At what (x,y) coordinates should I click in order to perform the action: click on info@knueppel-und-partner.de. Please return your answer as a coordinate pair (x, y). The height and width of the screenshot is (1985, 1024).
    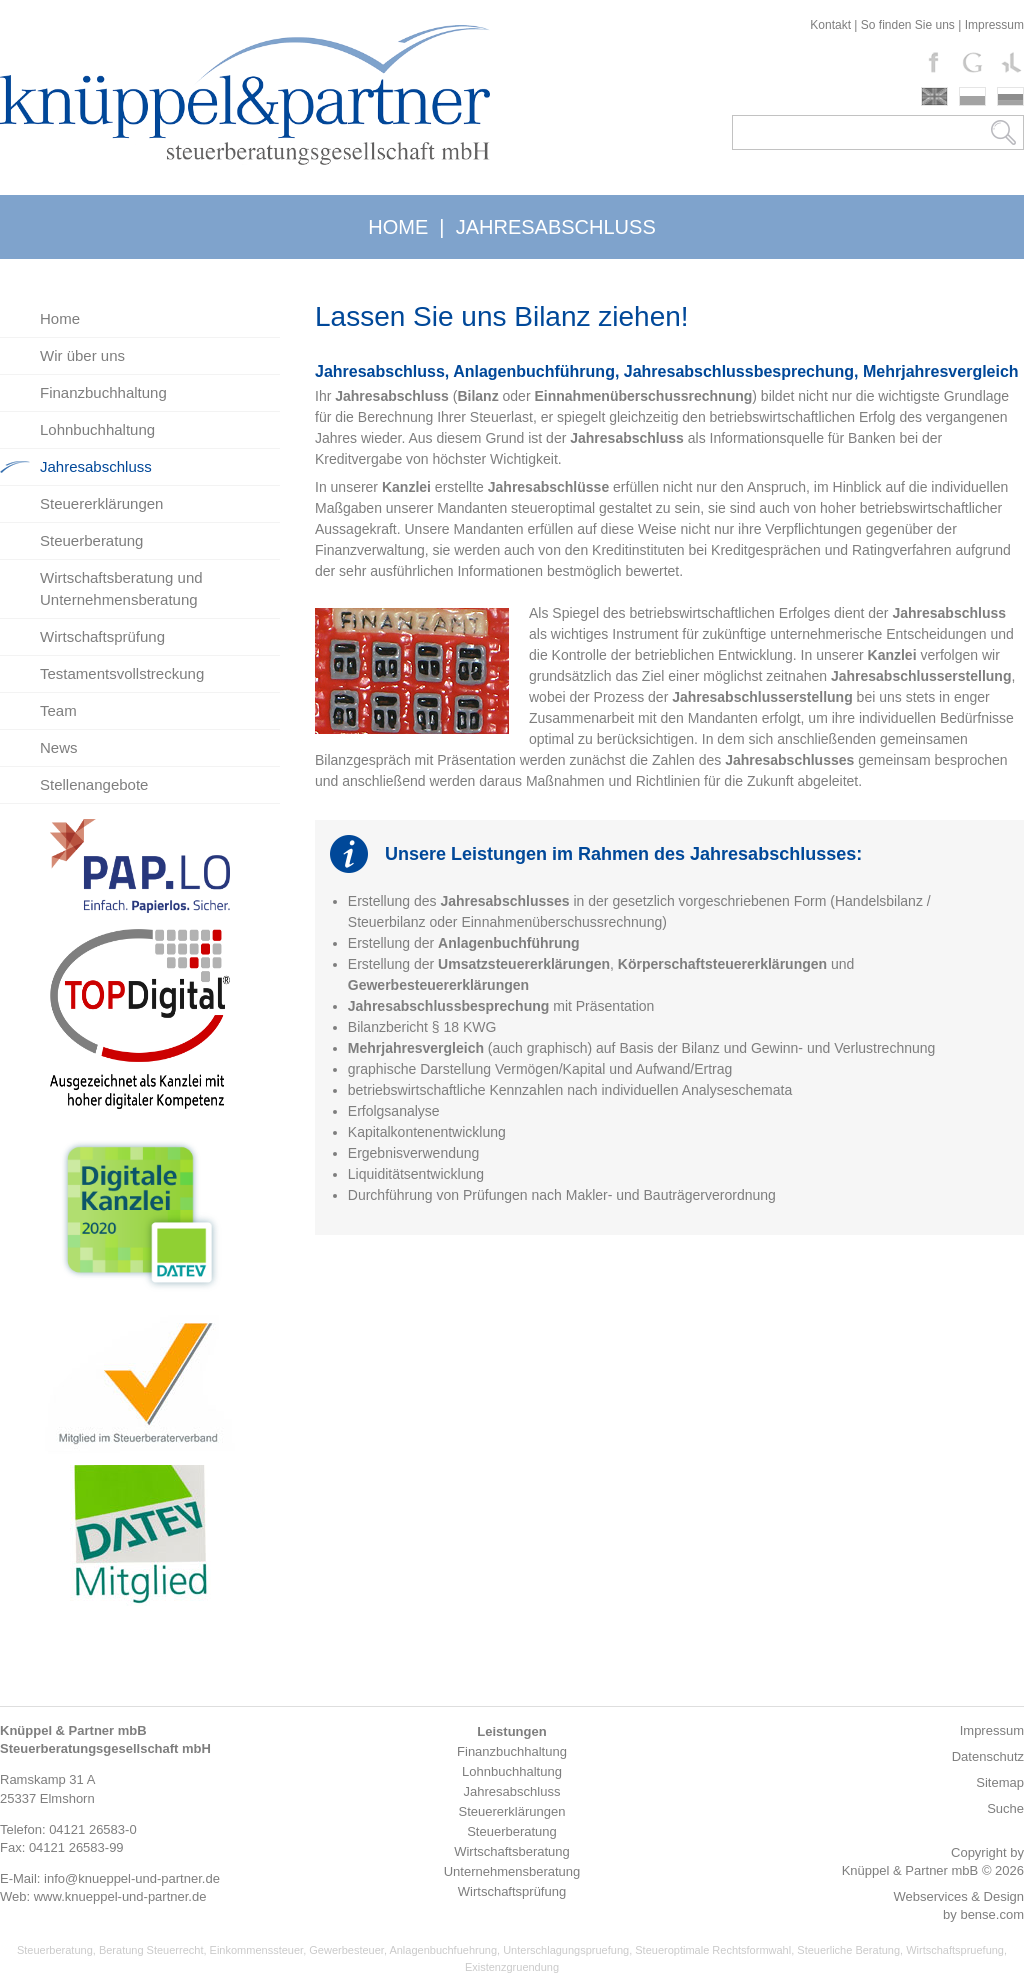
    Looking at the image, I should click on (132, 1878).